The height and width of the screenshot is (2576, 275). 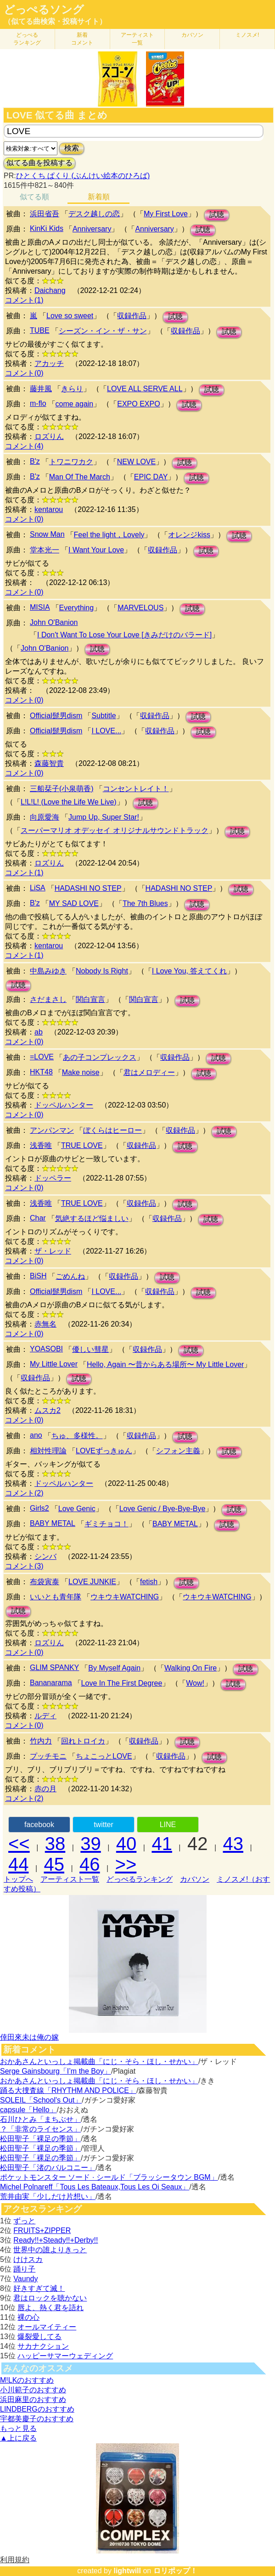 I want to click on 39, so click(x=90, y=1844).